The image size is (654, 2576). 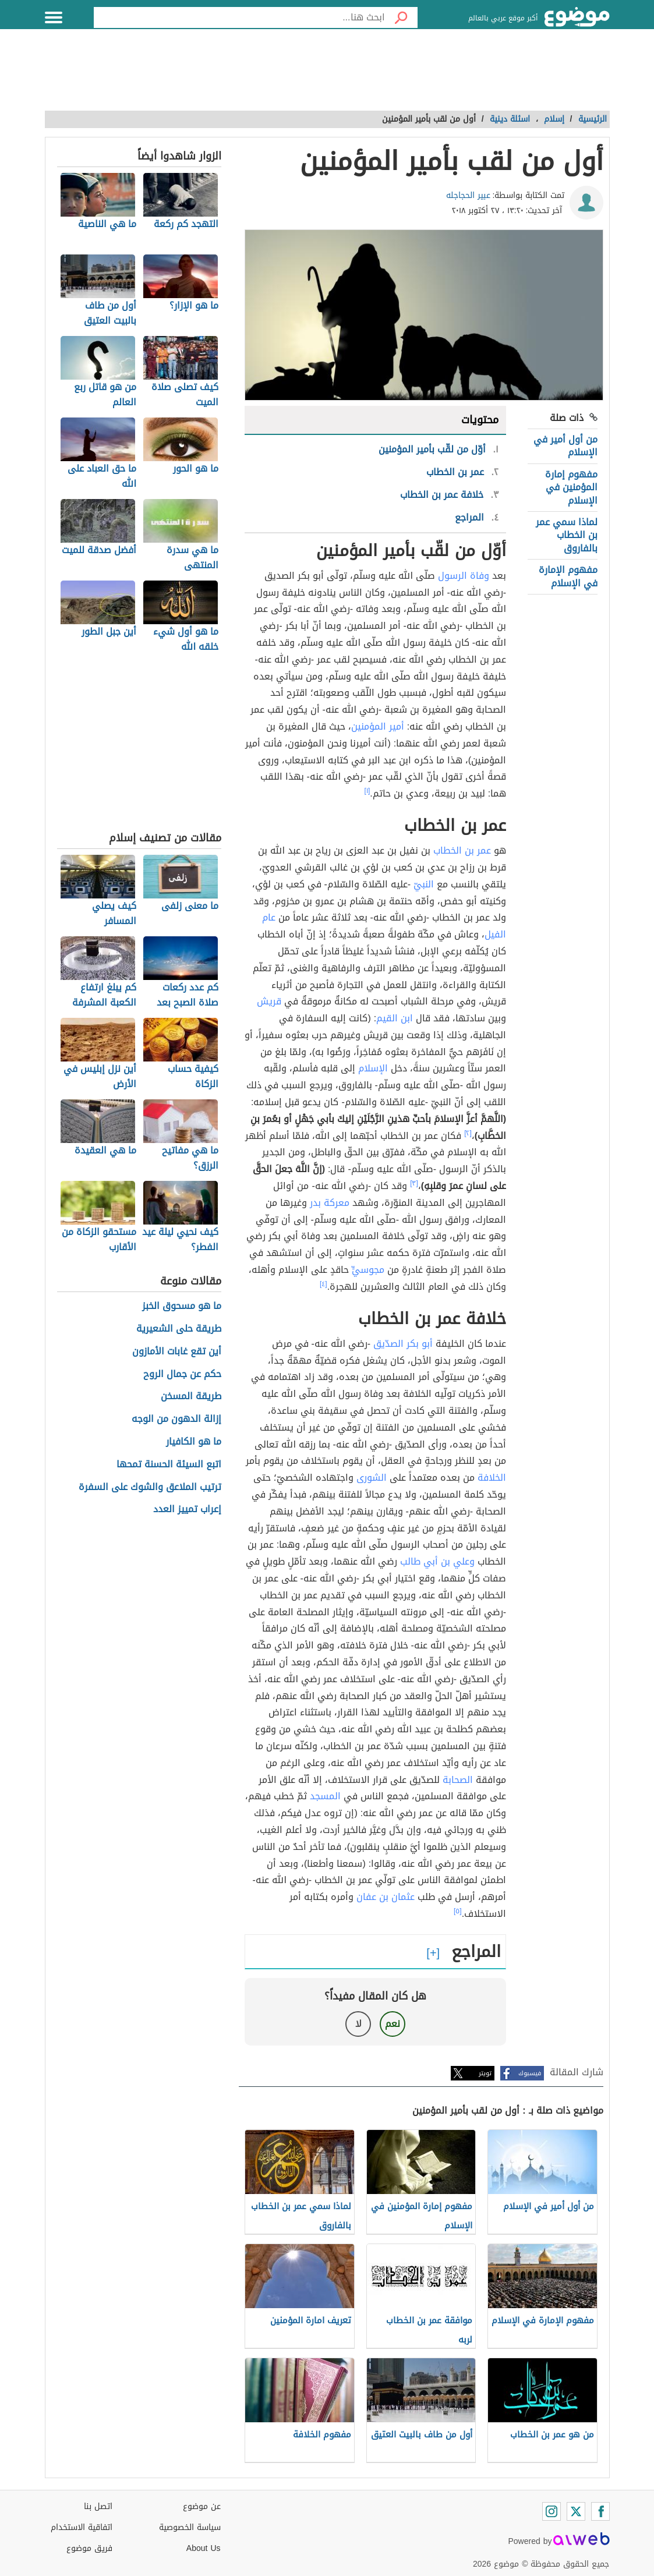 What do you see at coordinates (176, 1419) in the screenshot?
I see `إزالة الدهون من الوجه` at bounding box center [176, 1419].